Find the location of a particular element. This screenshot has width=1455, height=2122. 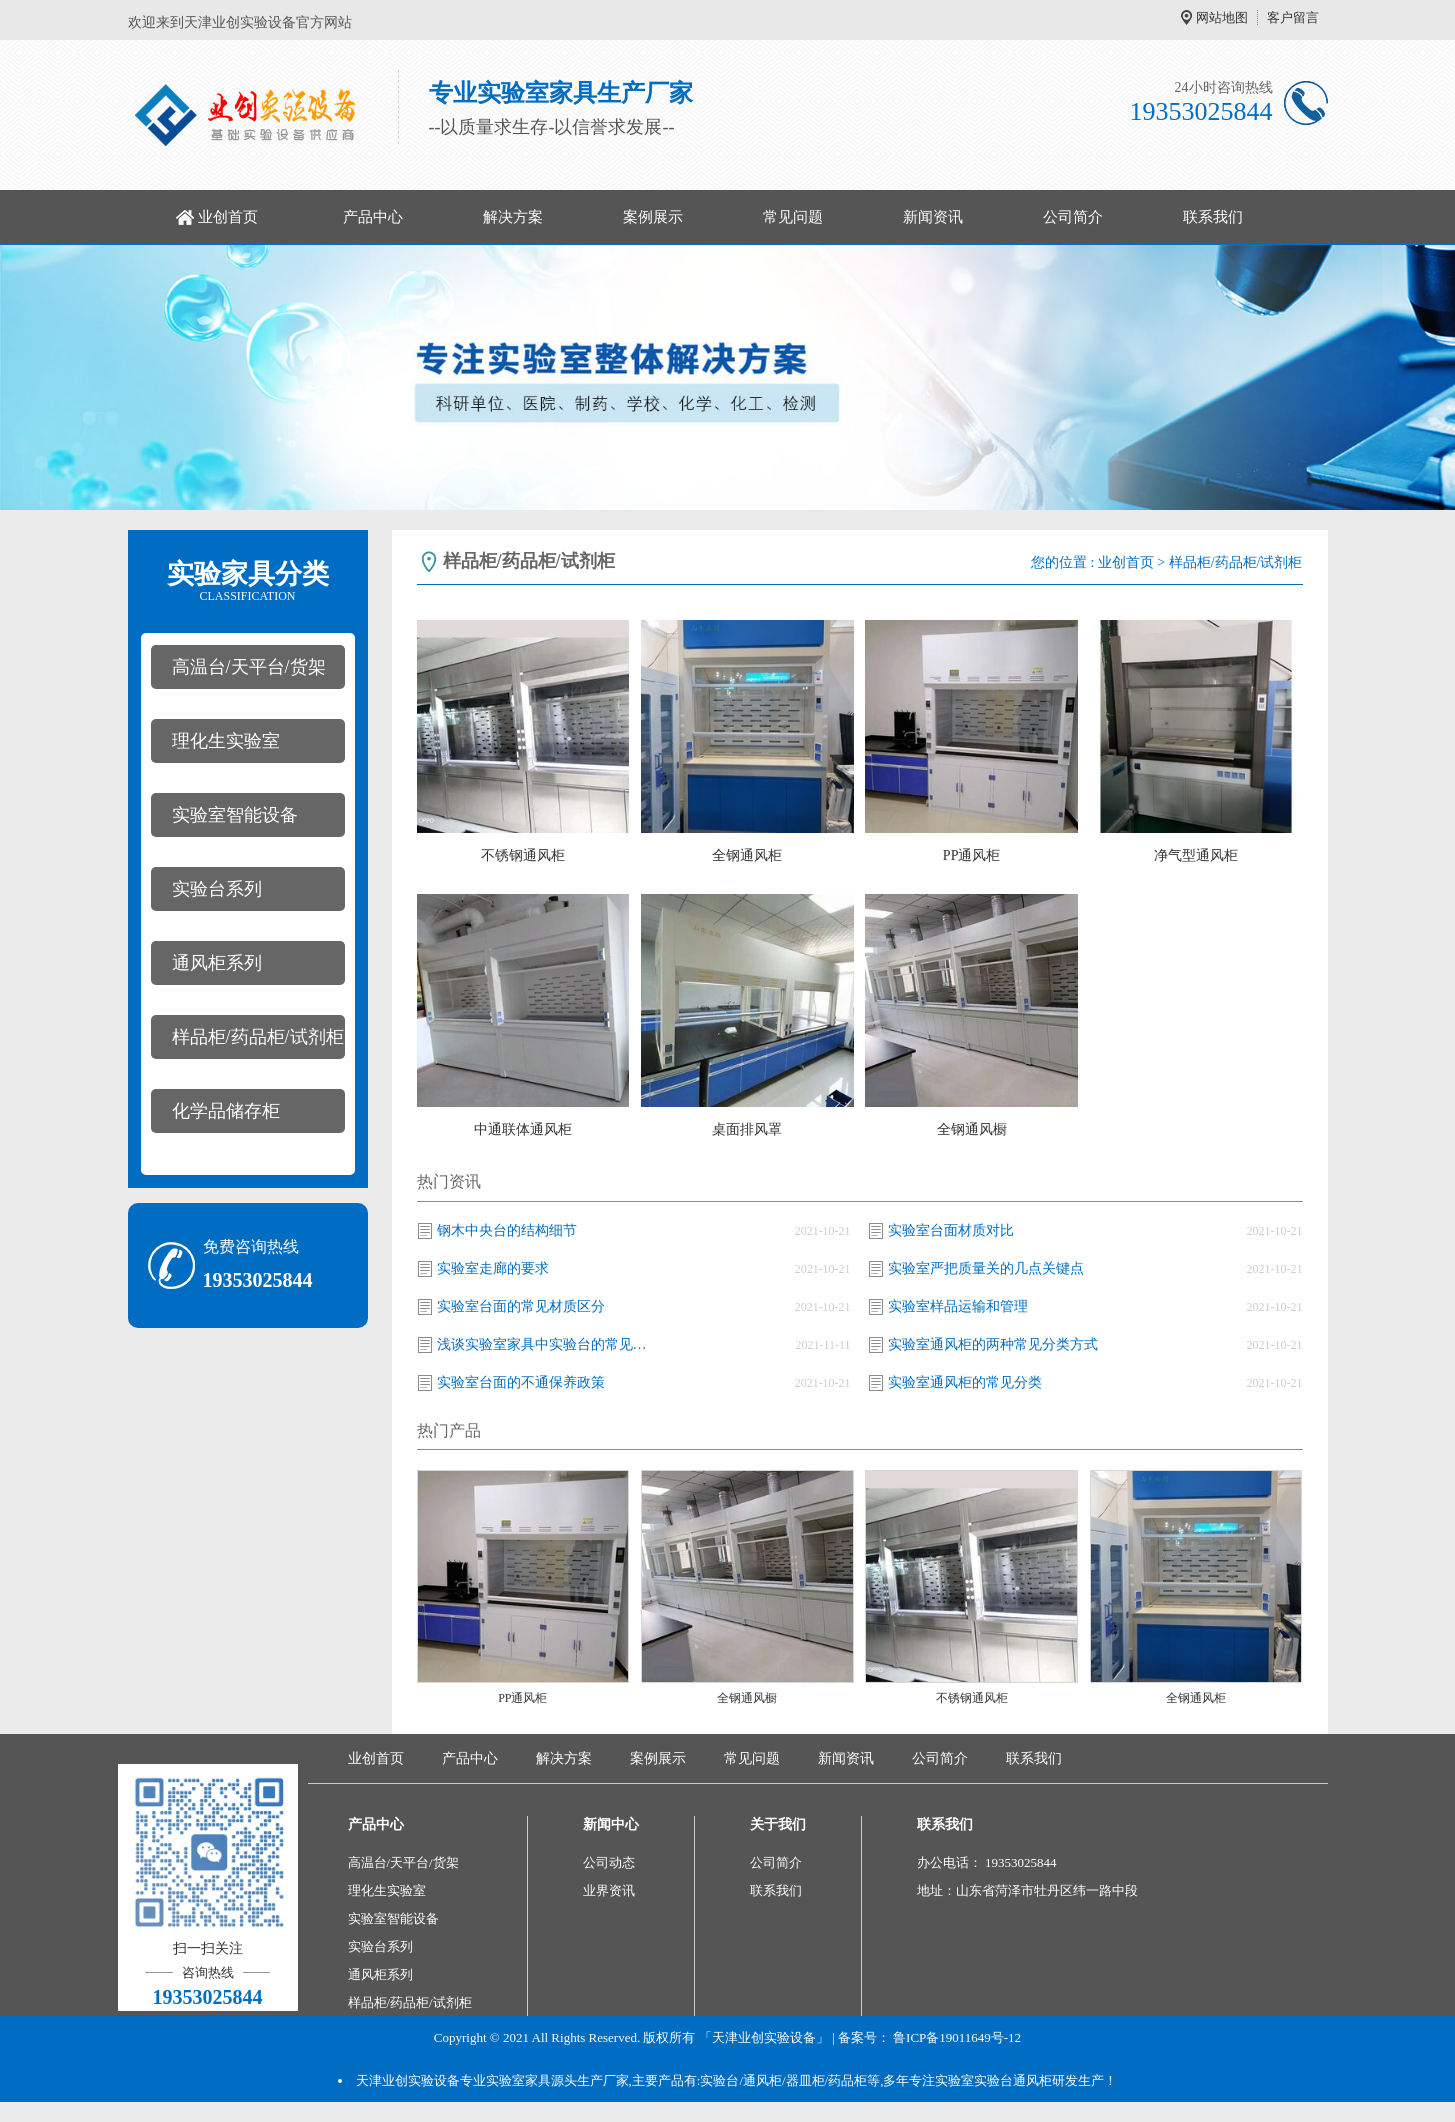

公司动态 is located at coordinates (609, 1862).